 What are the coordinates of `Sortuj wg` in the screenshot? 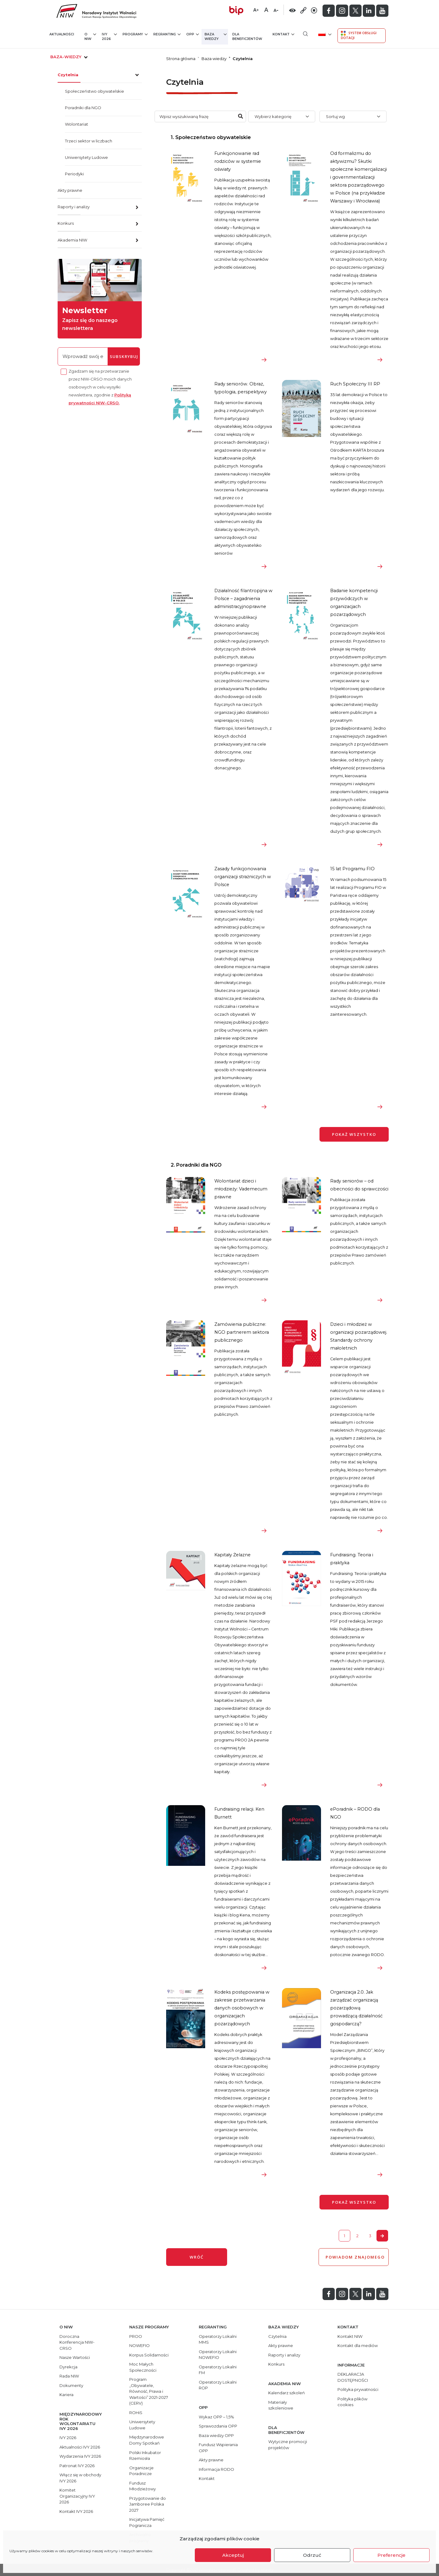 It's located at (335, 116).